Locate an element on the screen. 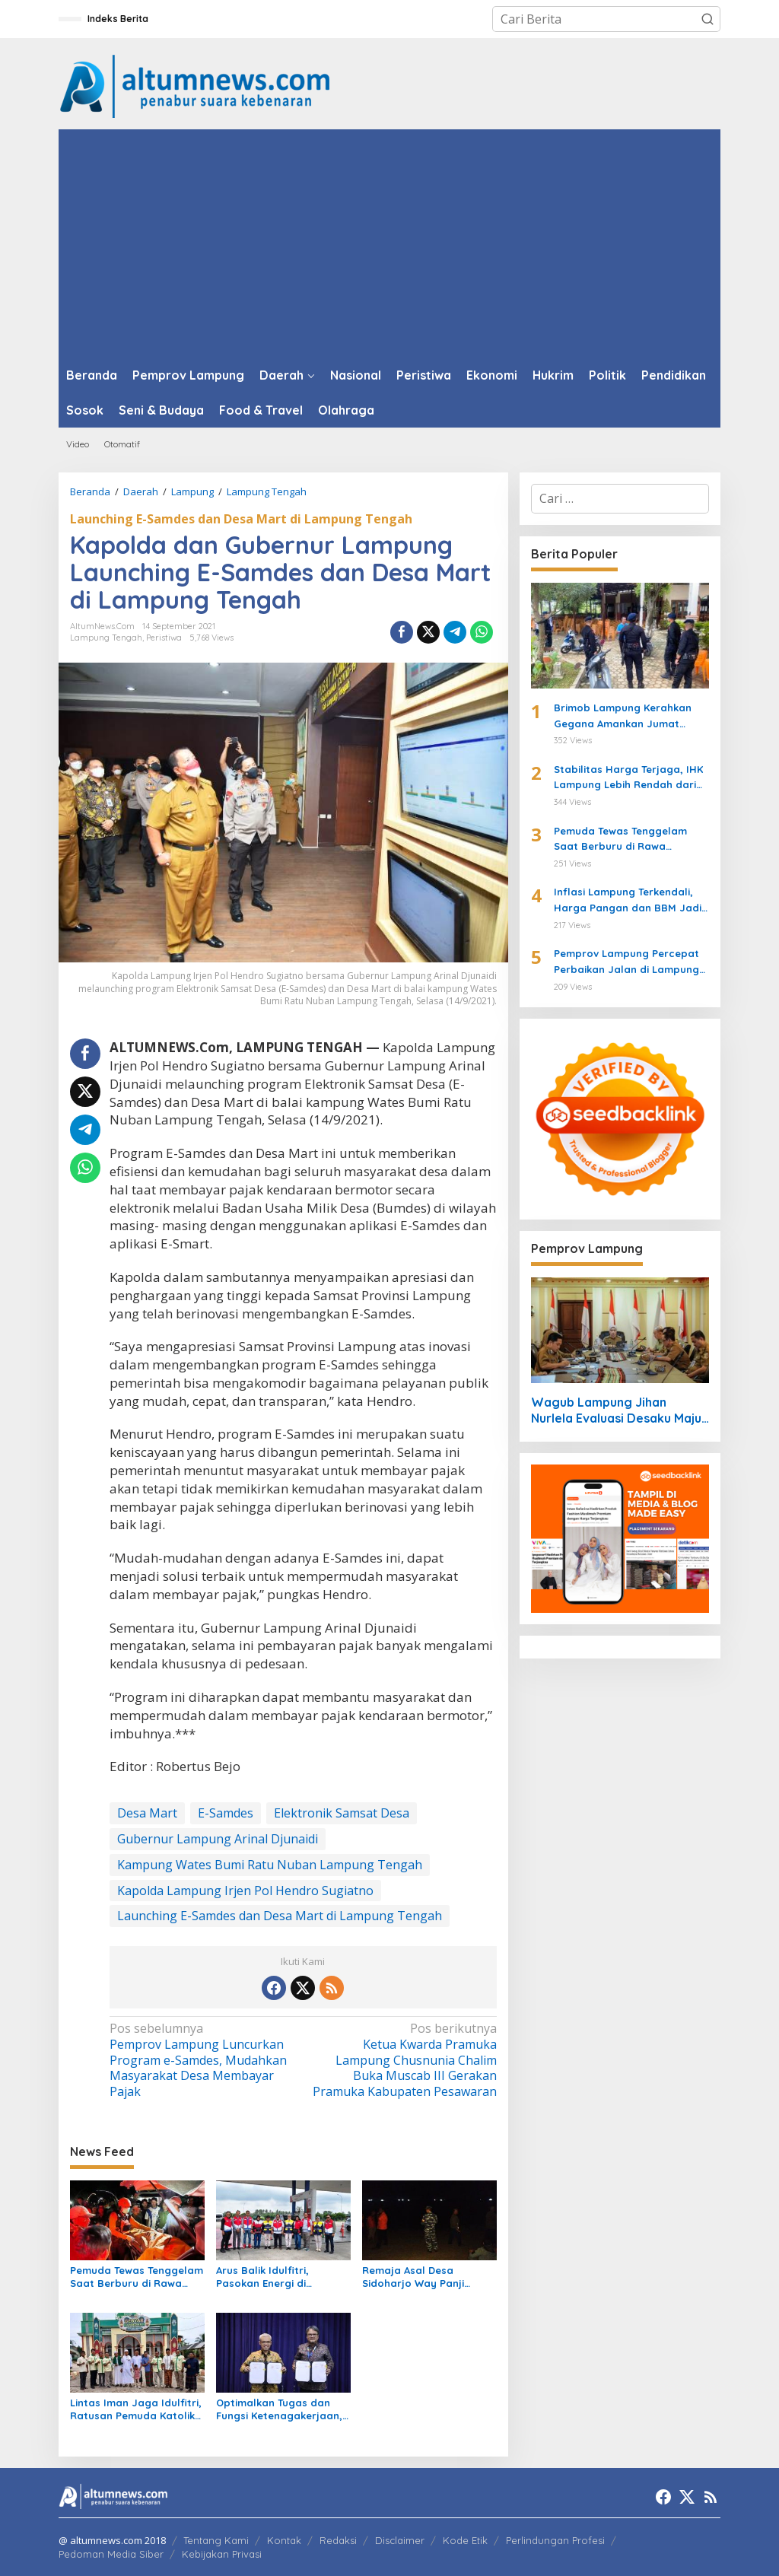 The height and width of the screenshot is (2576, 779). Gubernur Lampung Arinal Djunaidi is located at coordinates (217, 1838).